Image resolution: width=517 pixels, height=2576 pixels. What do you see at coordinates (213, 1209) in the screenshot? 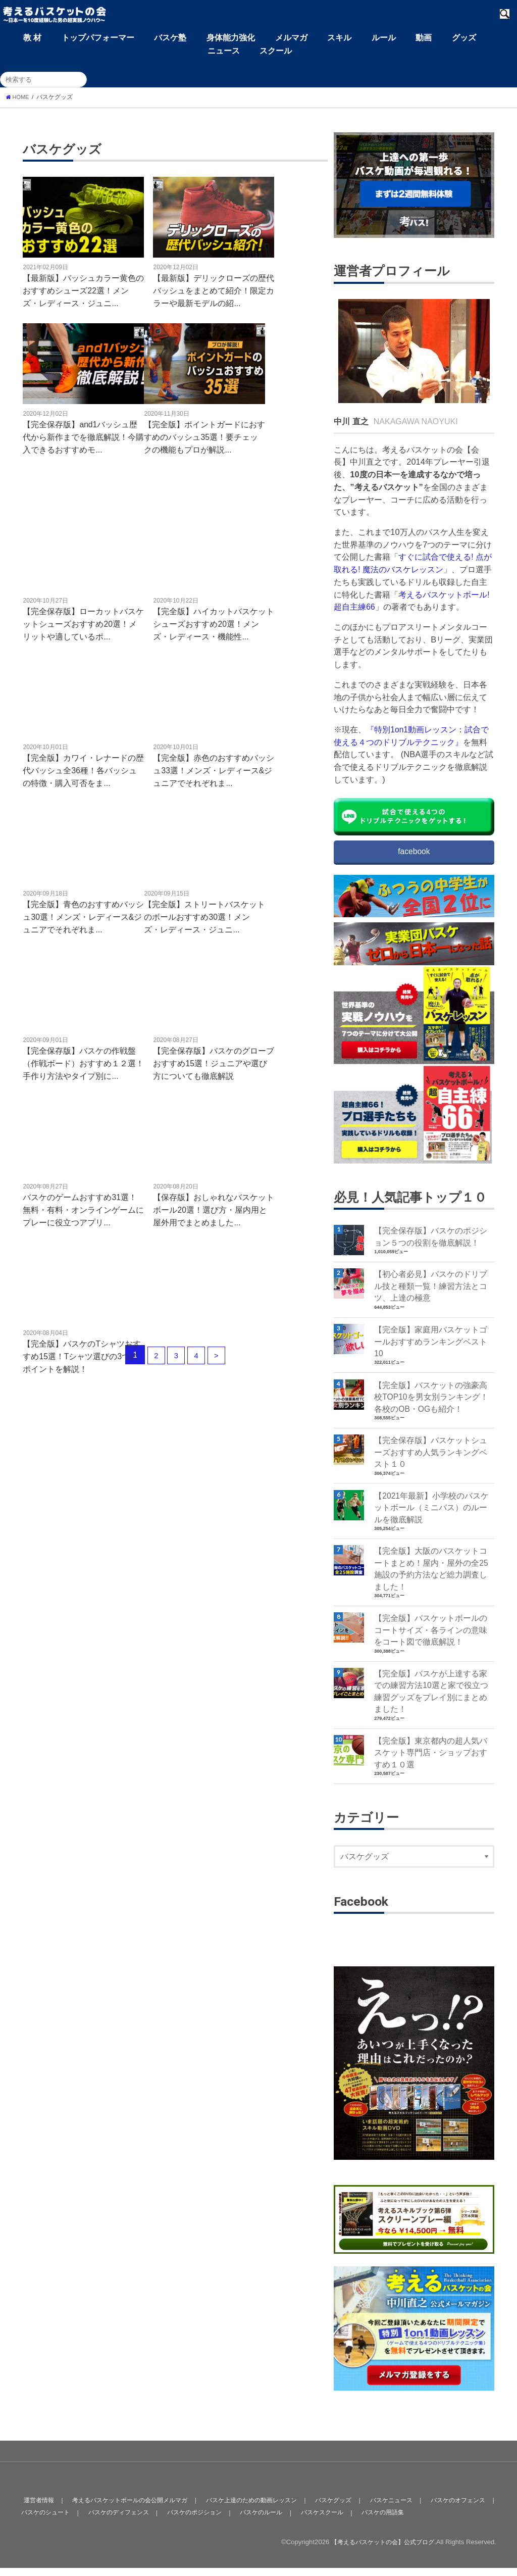
I see `【保存版】おしゃれなバスケットボール20選！選び方・屋内用と屋外用でまとめました...` at bounding box center [213, 1209].